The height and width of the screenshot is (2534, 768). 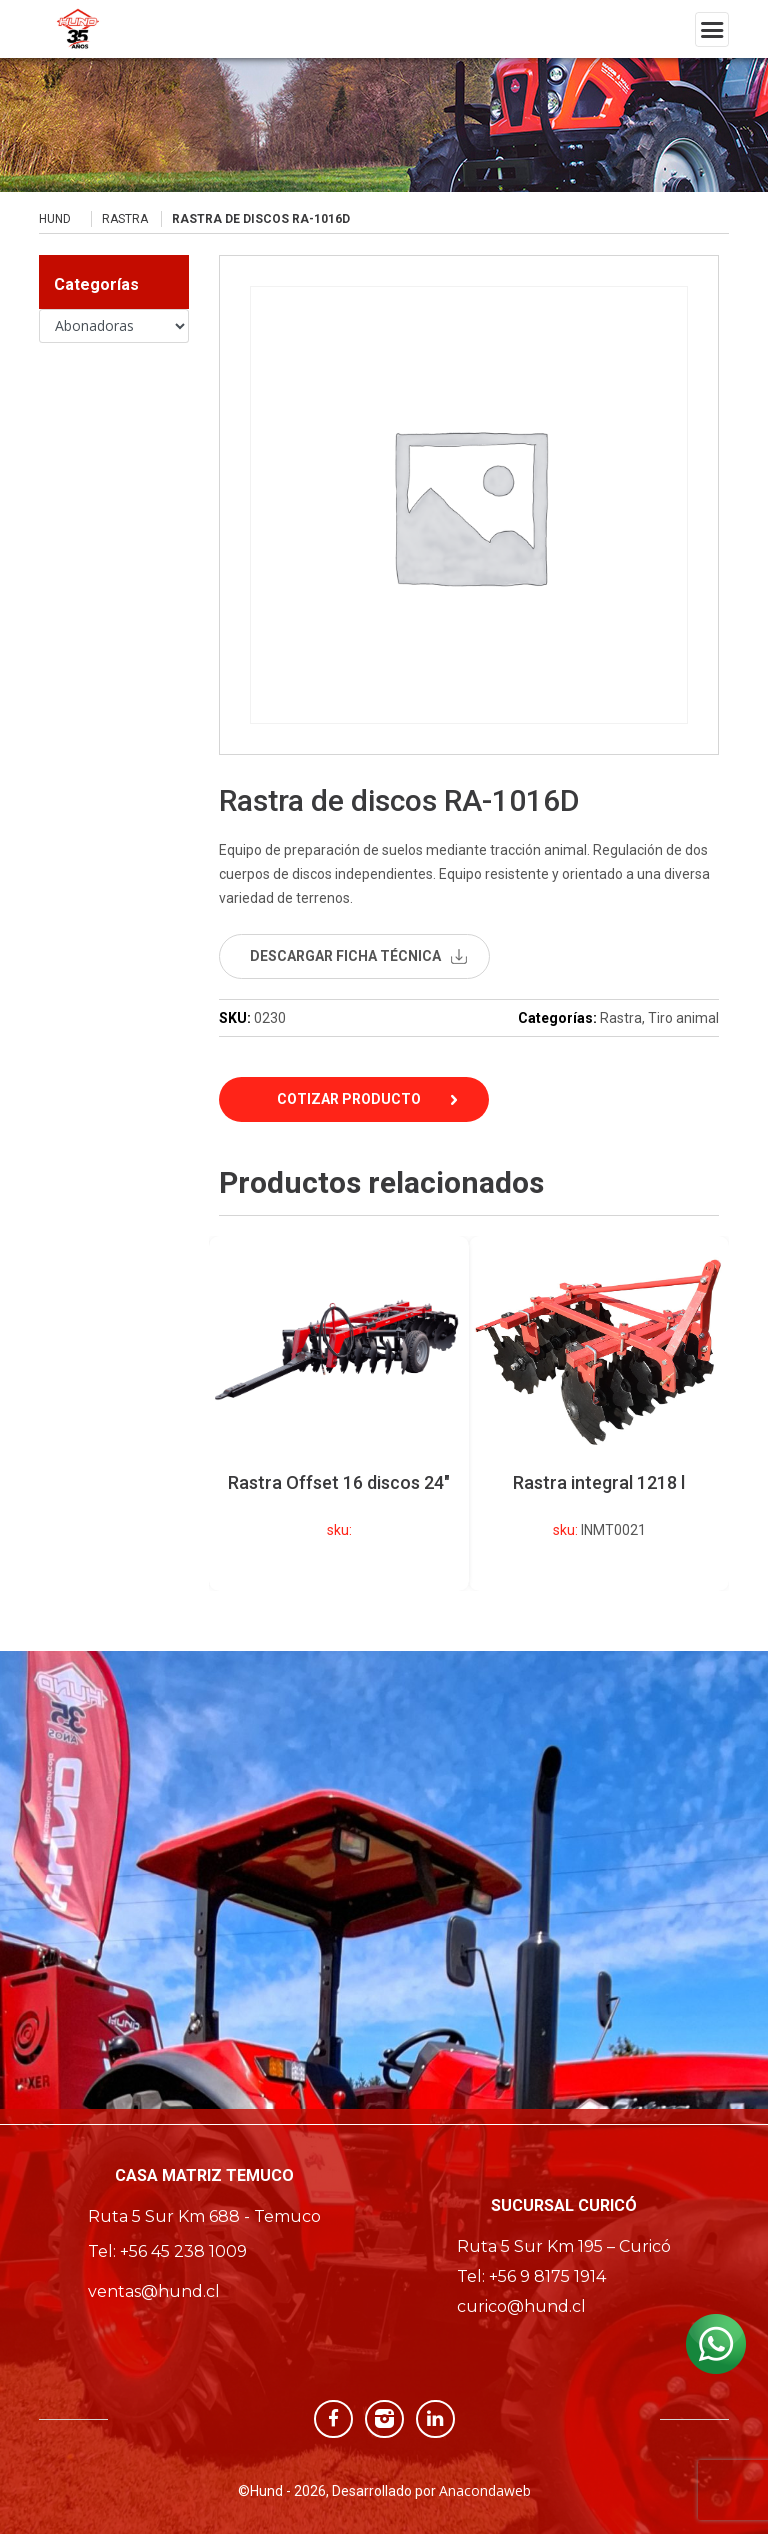 I want to click on descargar ficha técnica, so click(x=345, y=956).